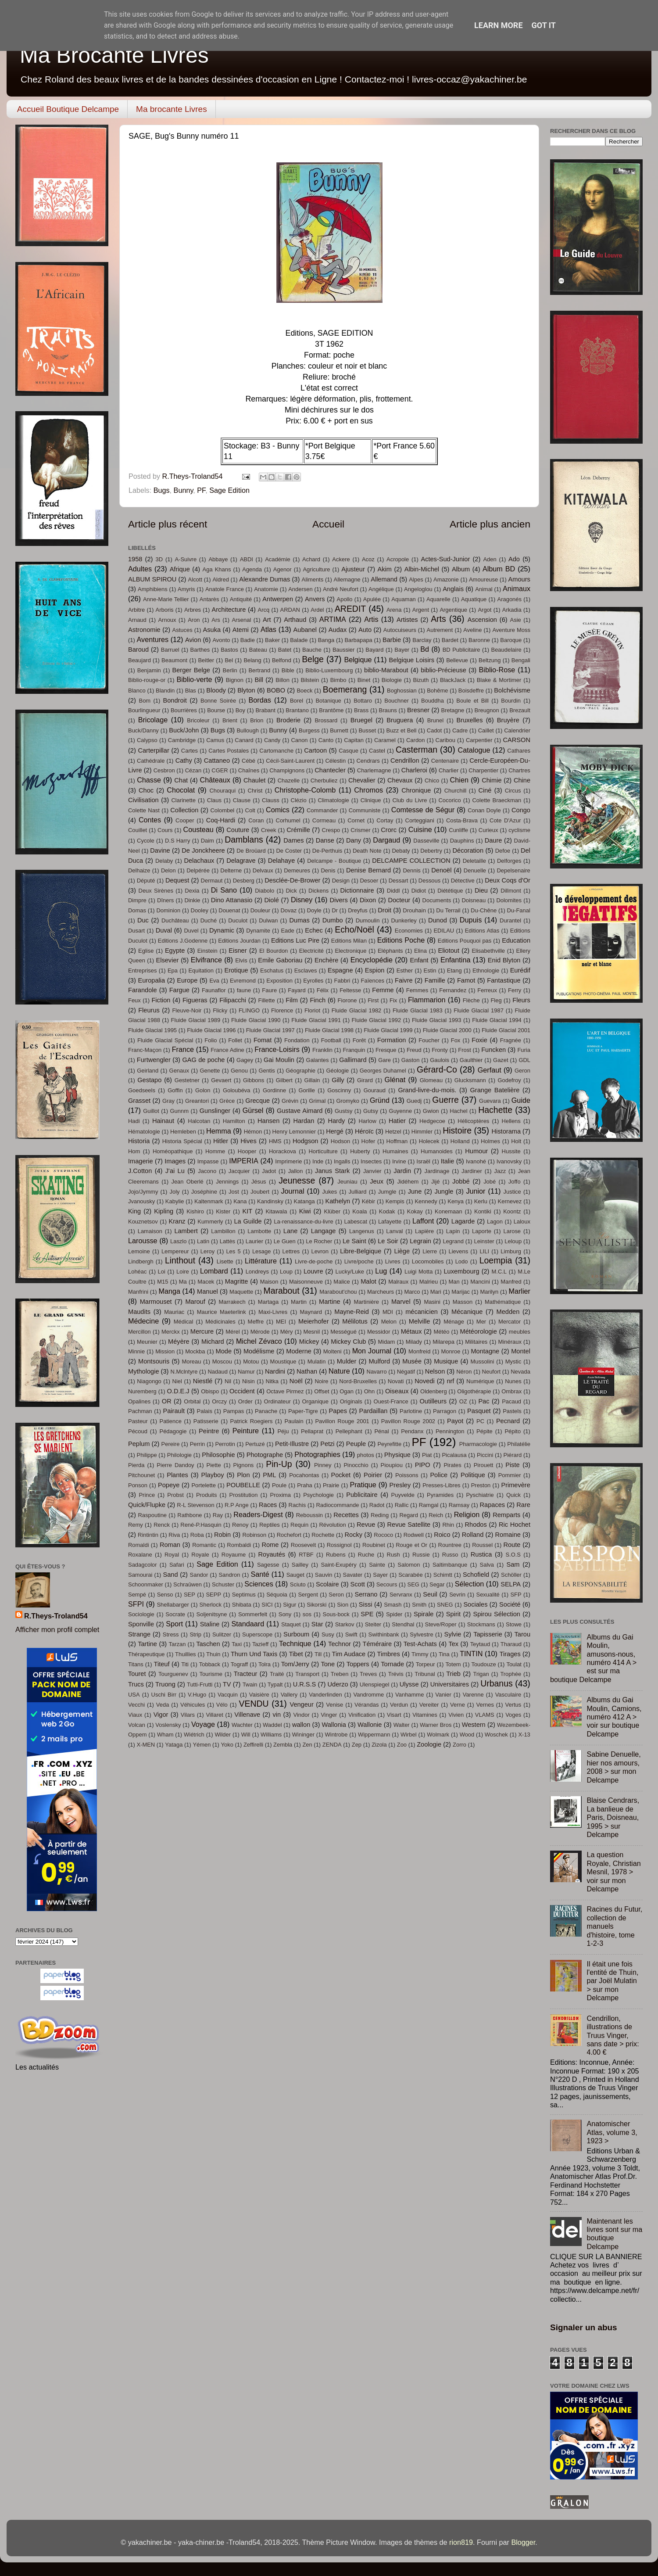 Image resolution: width=658 pixels, height=2576 pixels. What do you see at coordinates (319, 1241) in the screenshot?
I see `Le Rocher` at bounding box center [319, 1241].